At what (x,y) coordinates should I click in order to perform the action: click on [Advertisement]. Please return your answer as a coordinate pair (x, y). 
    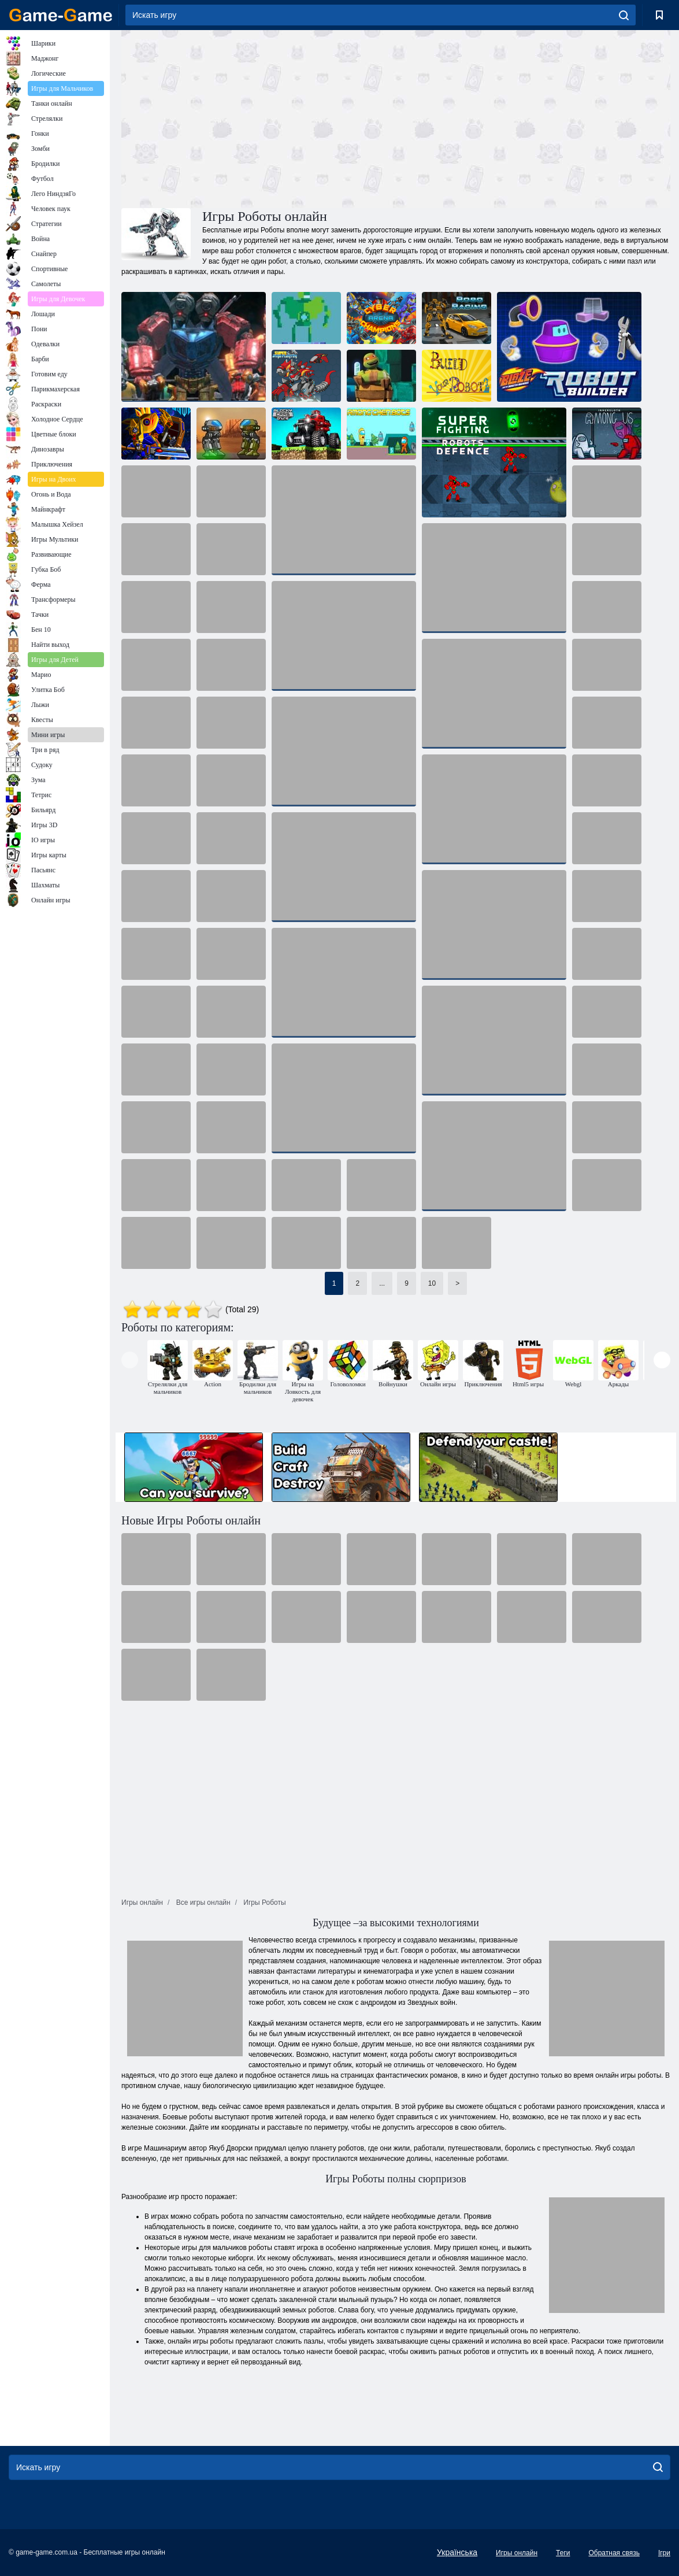
    Looking at the image, I should click on (259, 117).